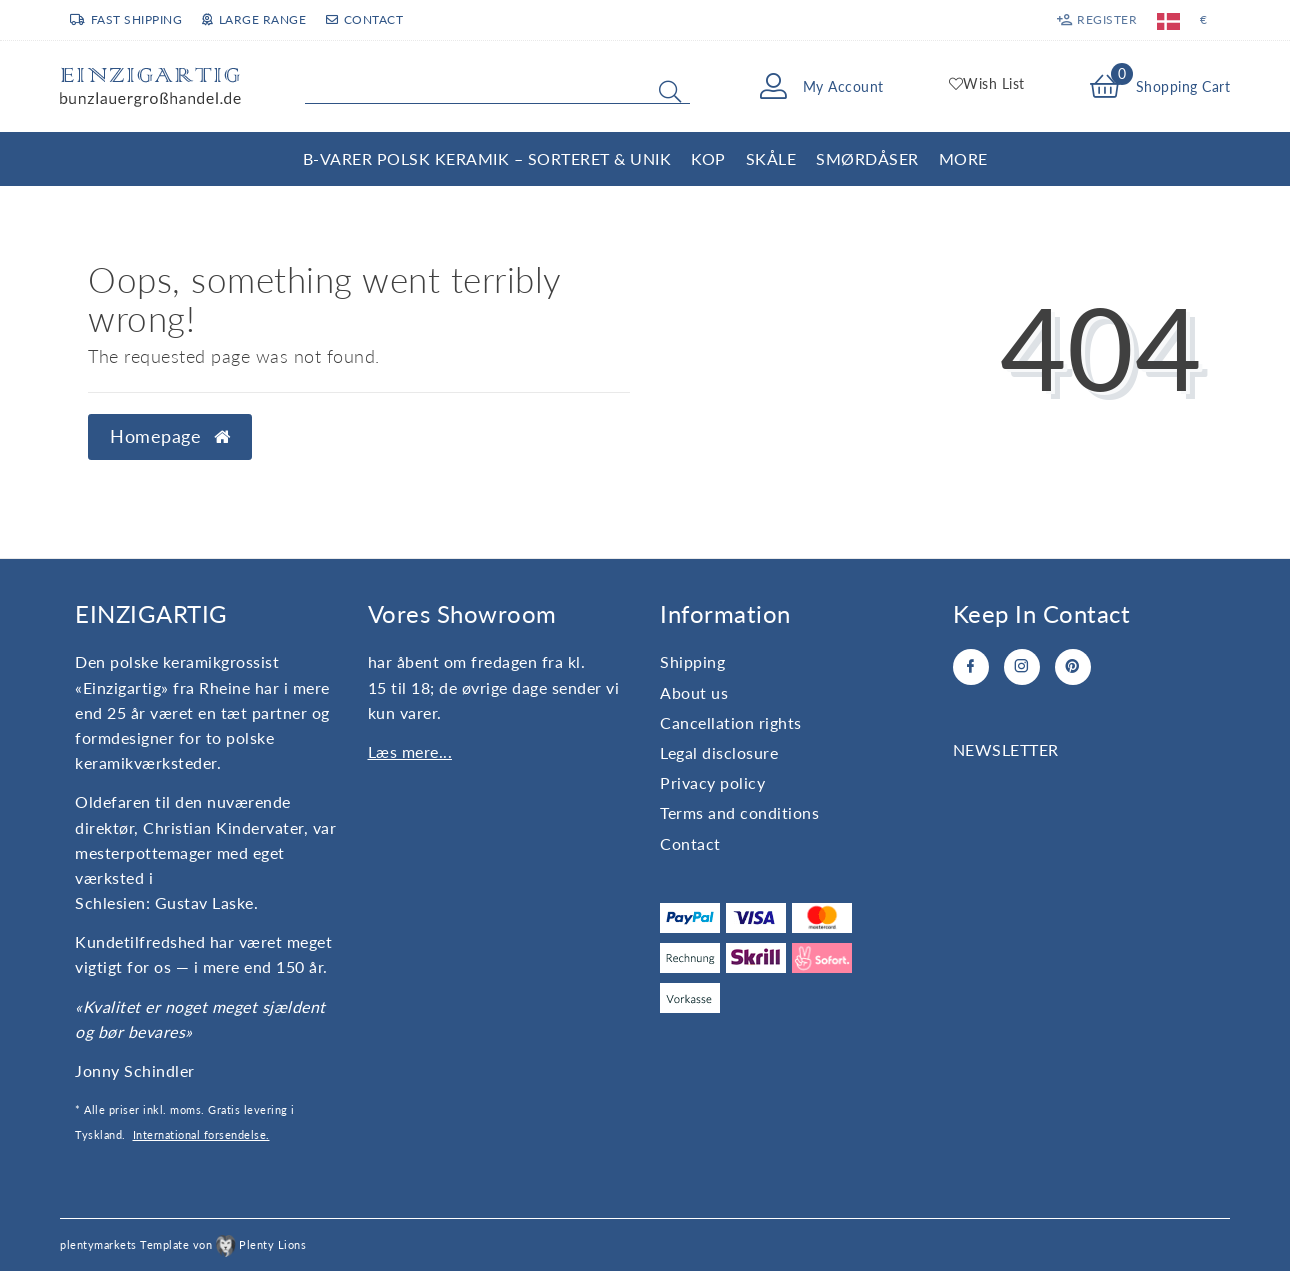 Image resolution: width=1290 pixels, height=1271 pixels. What do you see at coordinates (364, 19) in the screenshot?
I see `Contact` at bounding box center [364, 19].